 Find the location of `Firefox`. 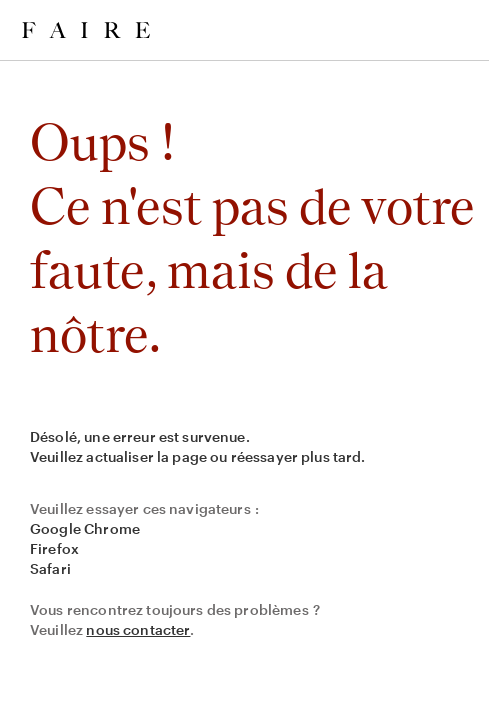

Firefox is located at coordinates (54, 548).